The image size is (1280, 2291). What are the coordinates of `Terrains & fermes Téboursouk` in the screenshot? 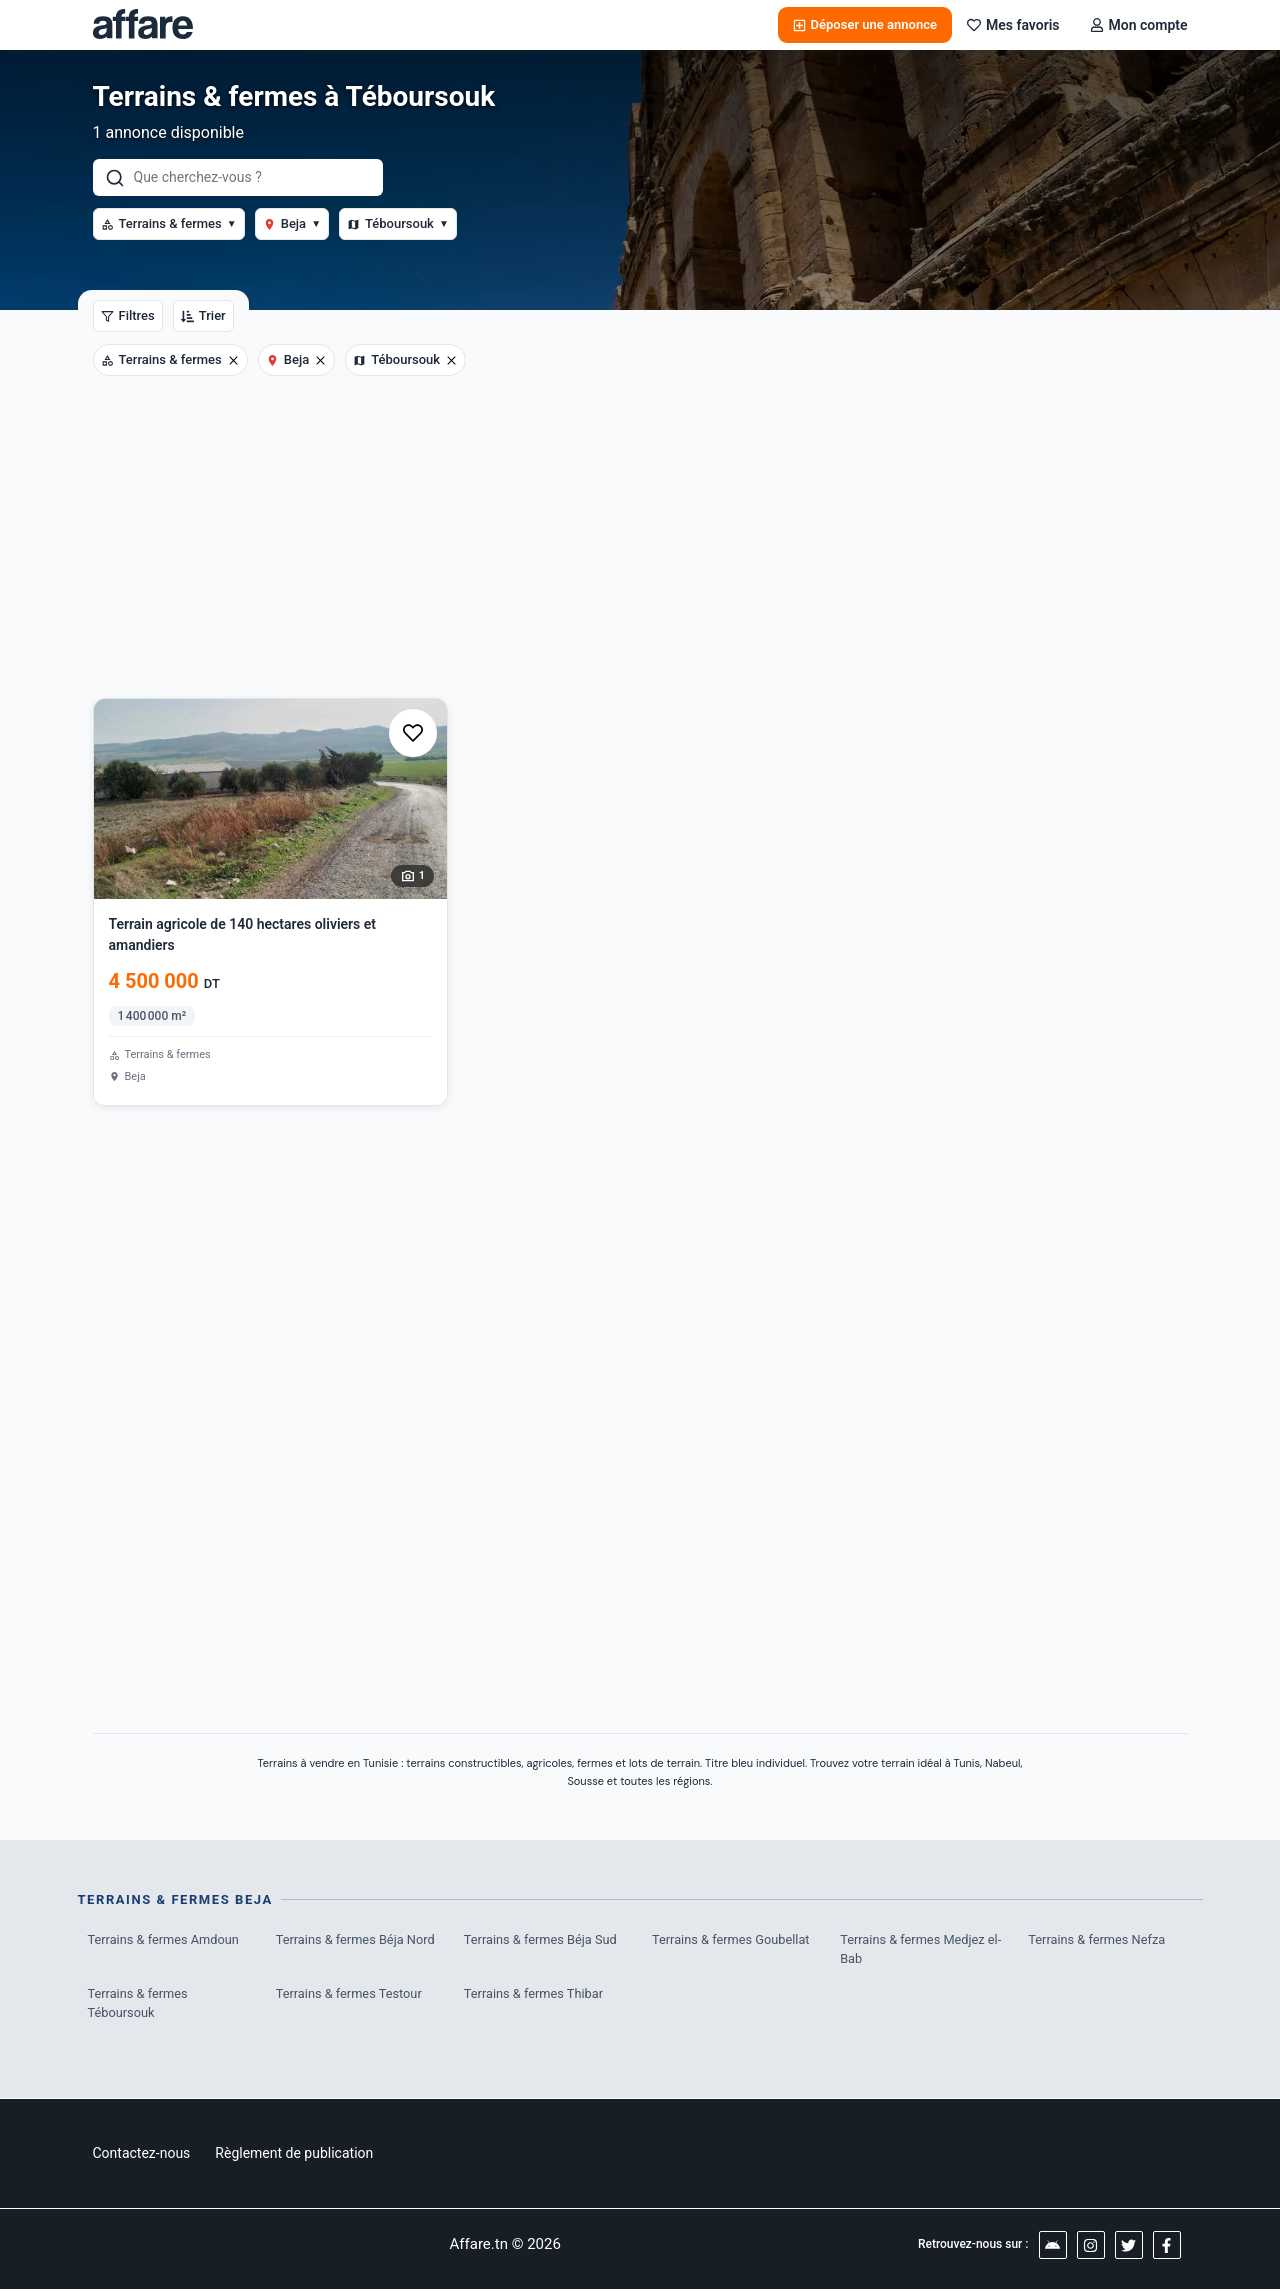 It's located at (139, 2004).